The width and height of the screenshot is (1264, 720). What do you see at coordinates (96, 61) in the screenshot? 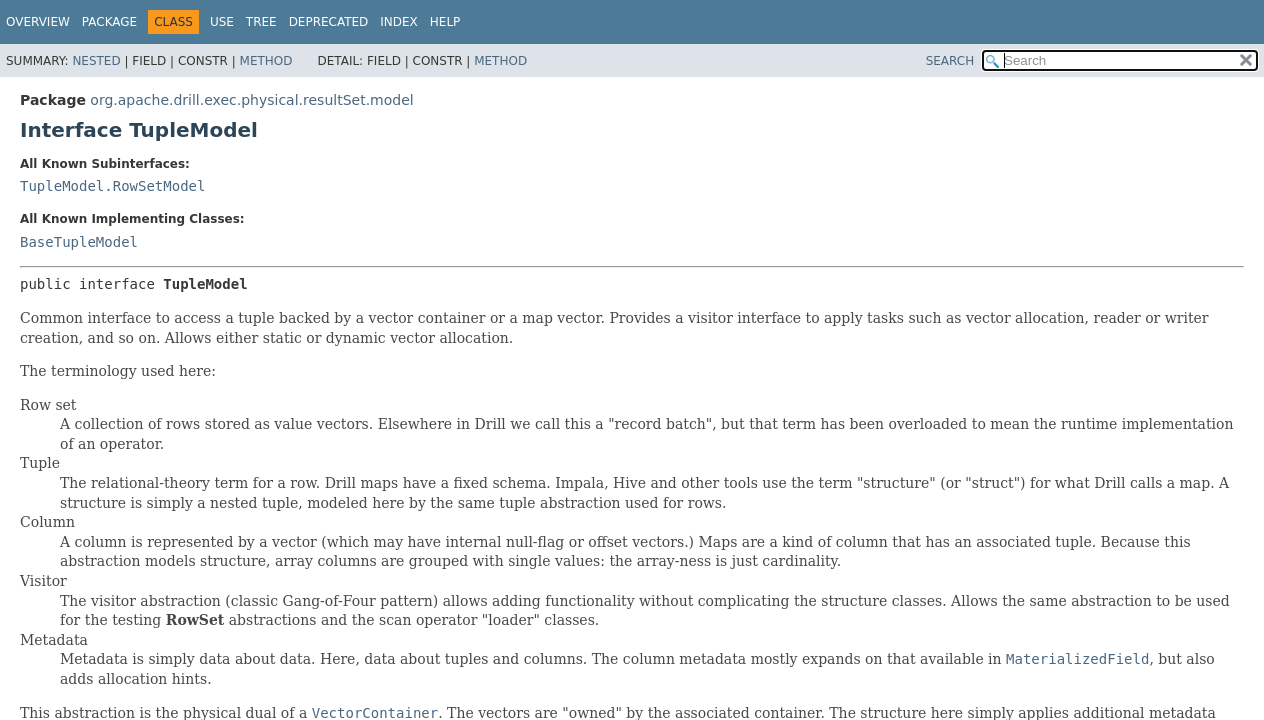
I see `Nested` at bounding box center [96, 61].